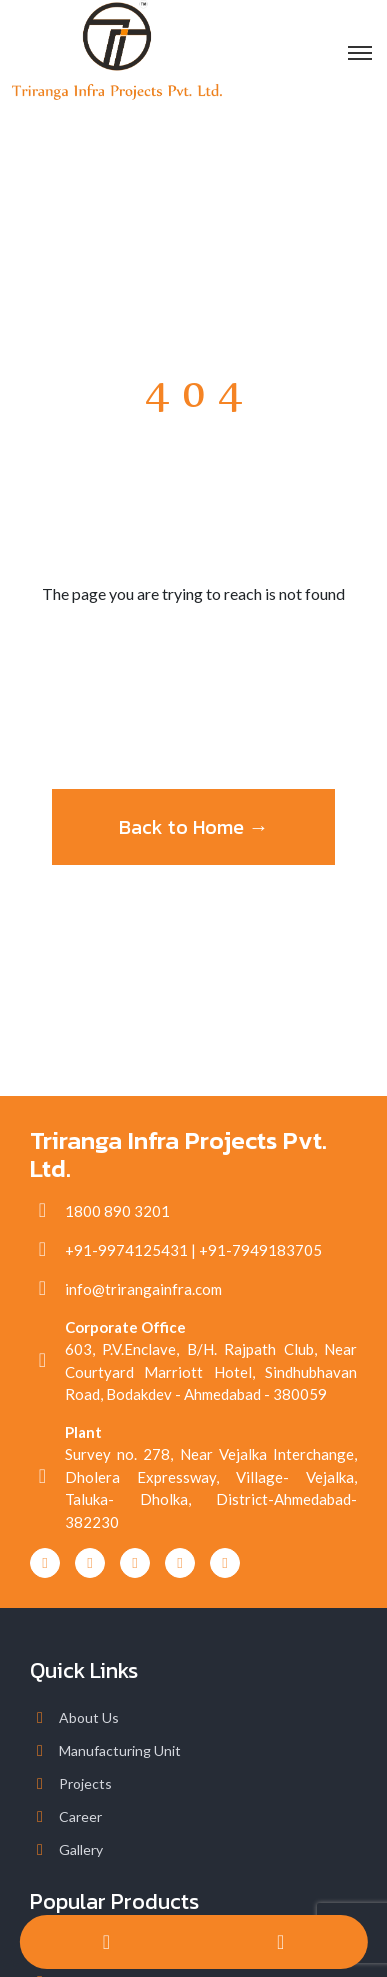 Image resolution: width=387 pixels, height=1977 pixels. Describe the element at coordinates (194, 827) in the screenshot. I see `Back to Home →` at that location.